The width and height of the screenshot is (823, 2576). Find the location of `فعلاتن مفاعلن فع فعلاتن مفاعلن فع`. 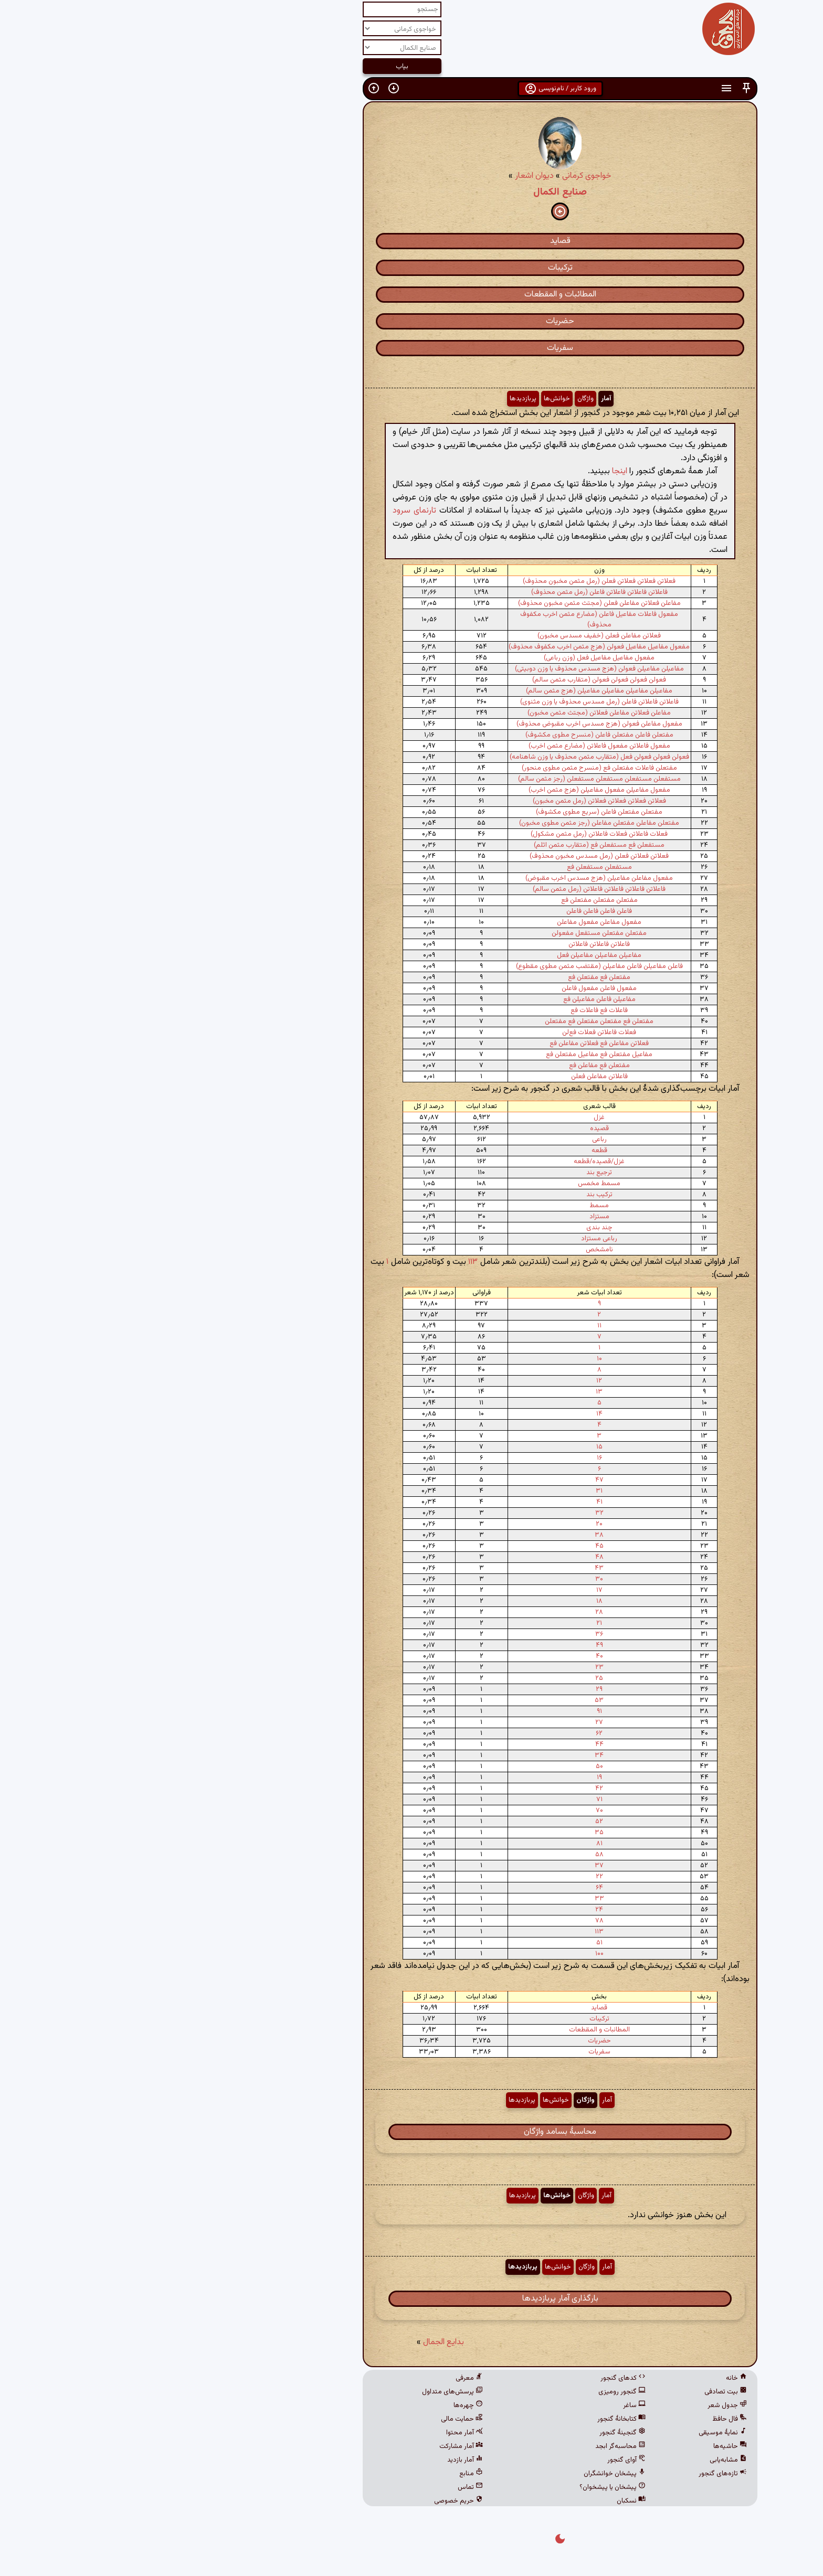

فعلاتن مفاعلن فع فعلاتن مفاعلن فع is located at coordinates (450, 1043).